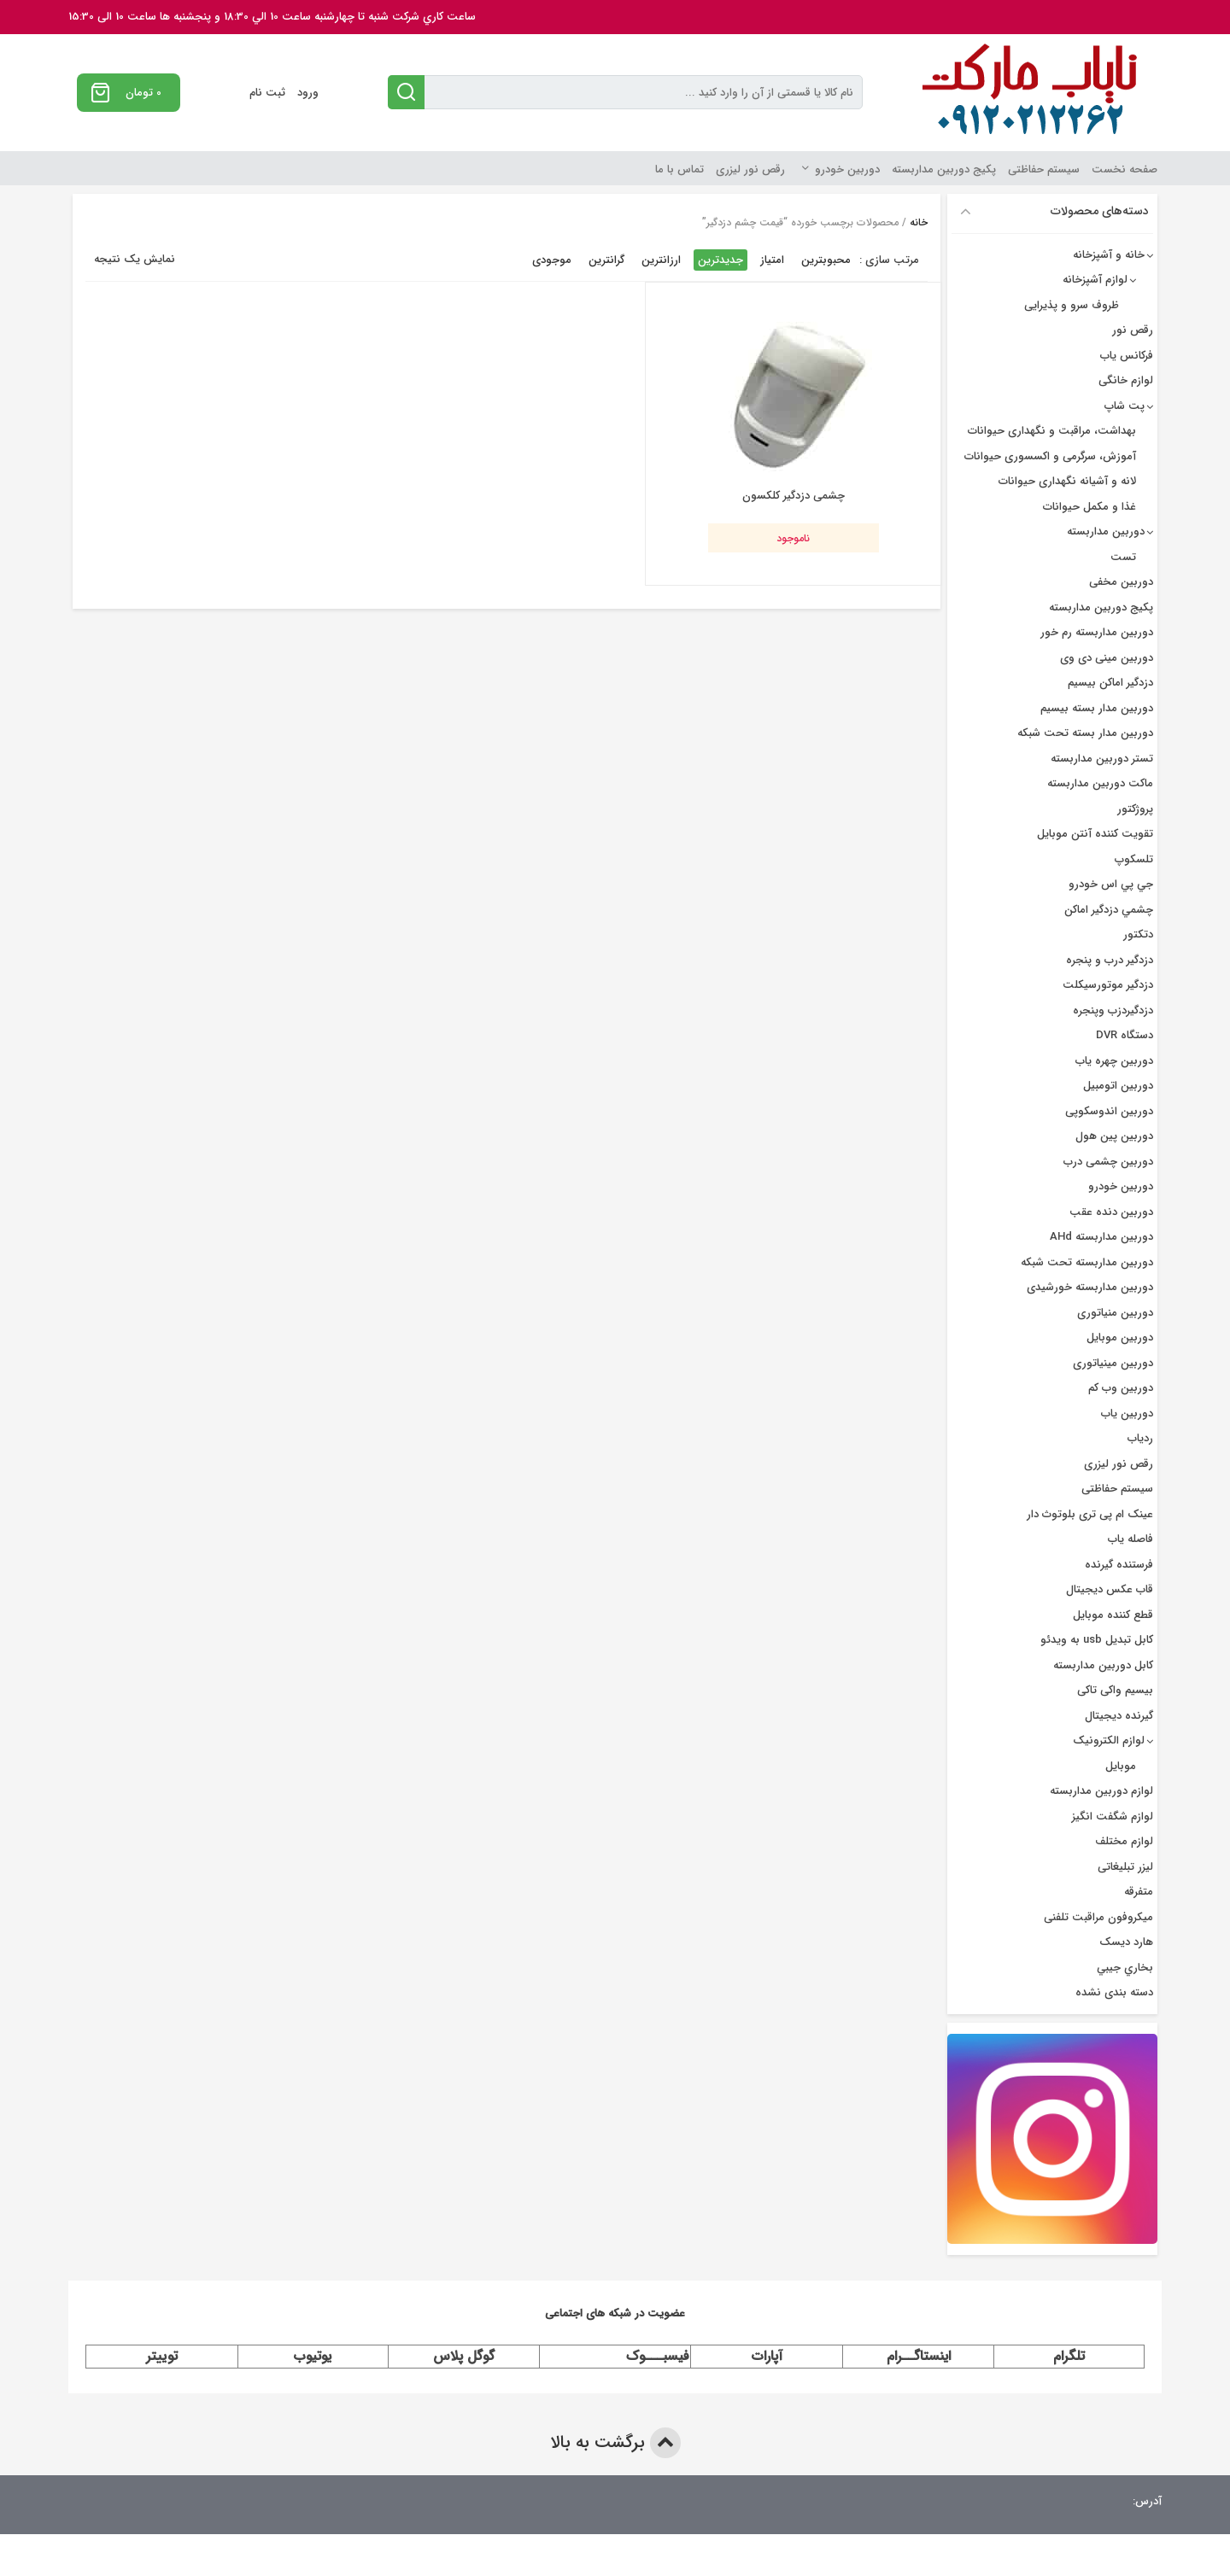 The width and height of the screenshot is (1230, 2576). What do you see at coordinates (944, 169) in the screenshot?
I see `پکیج دوربین مداربسته` at bounding box center [944, 169].